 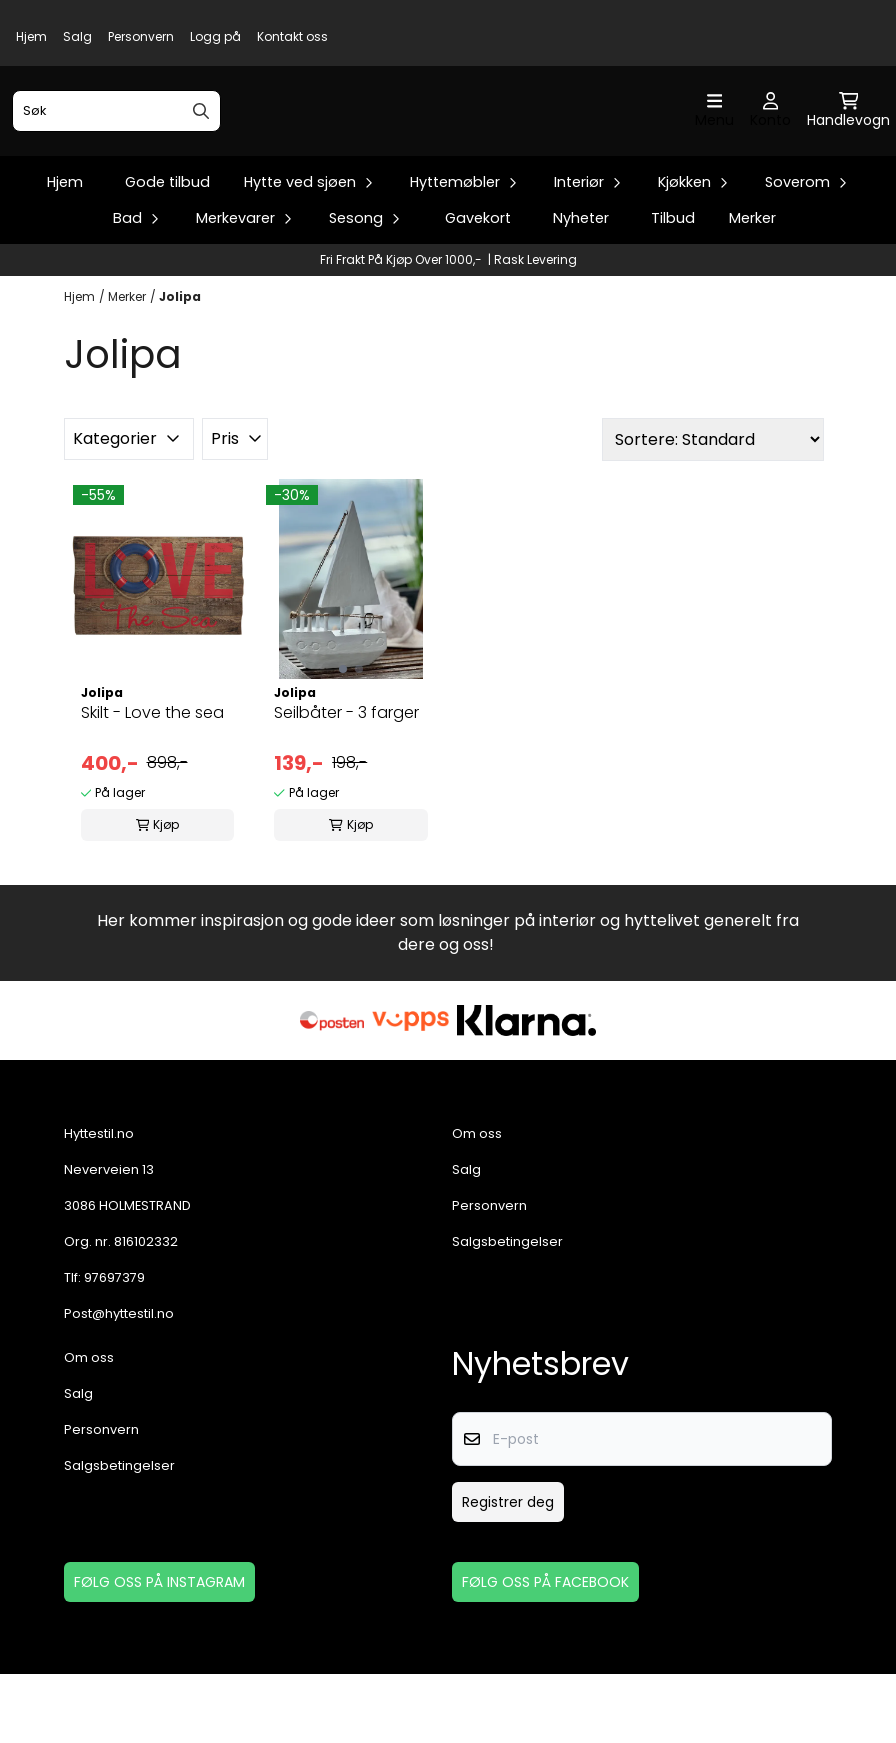 I want to click on Logg på, so click(x=215, y=36).